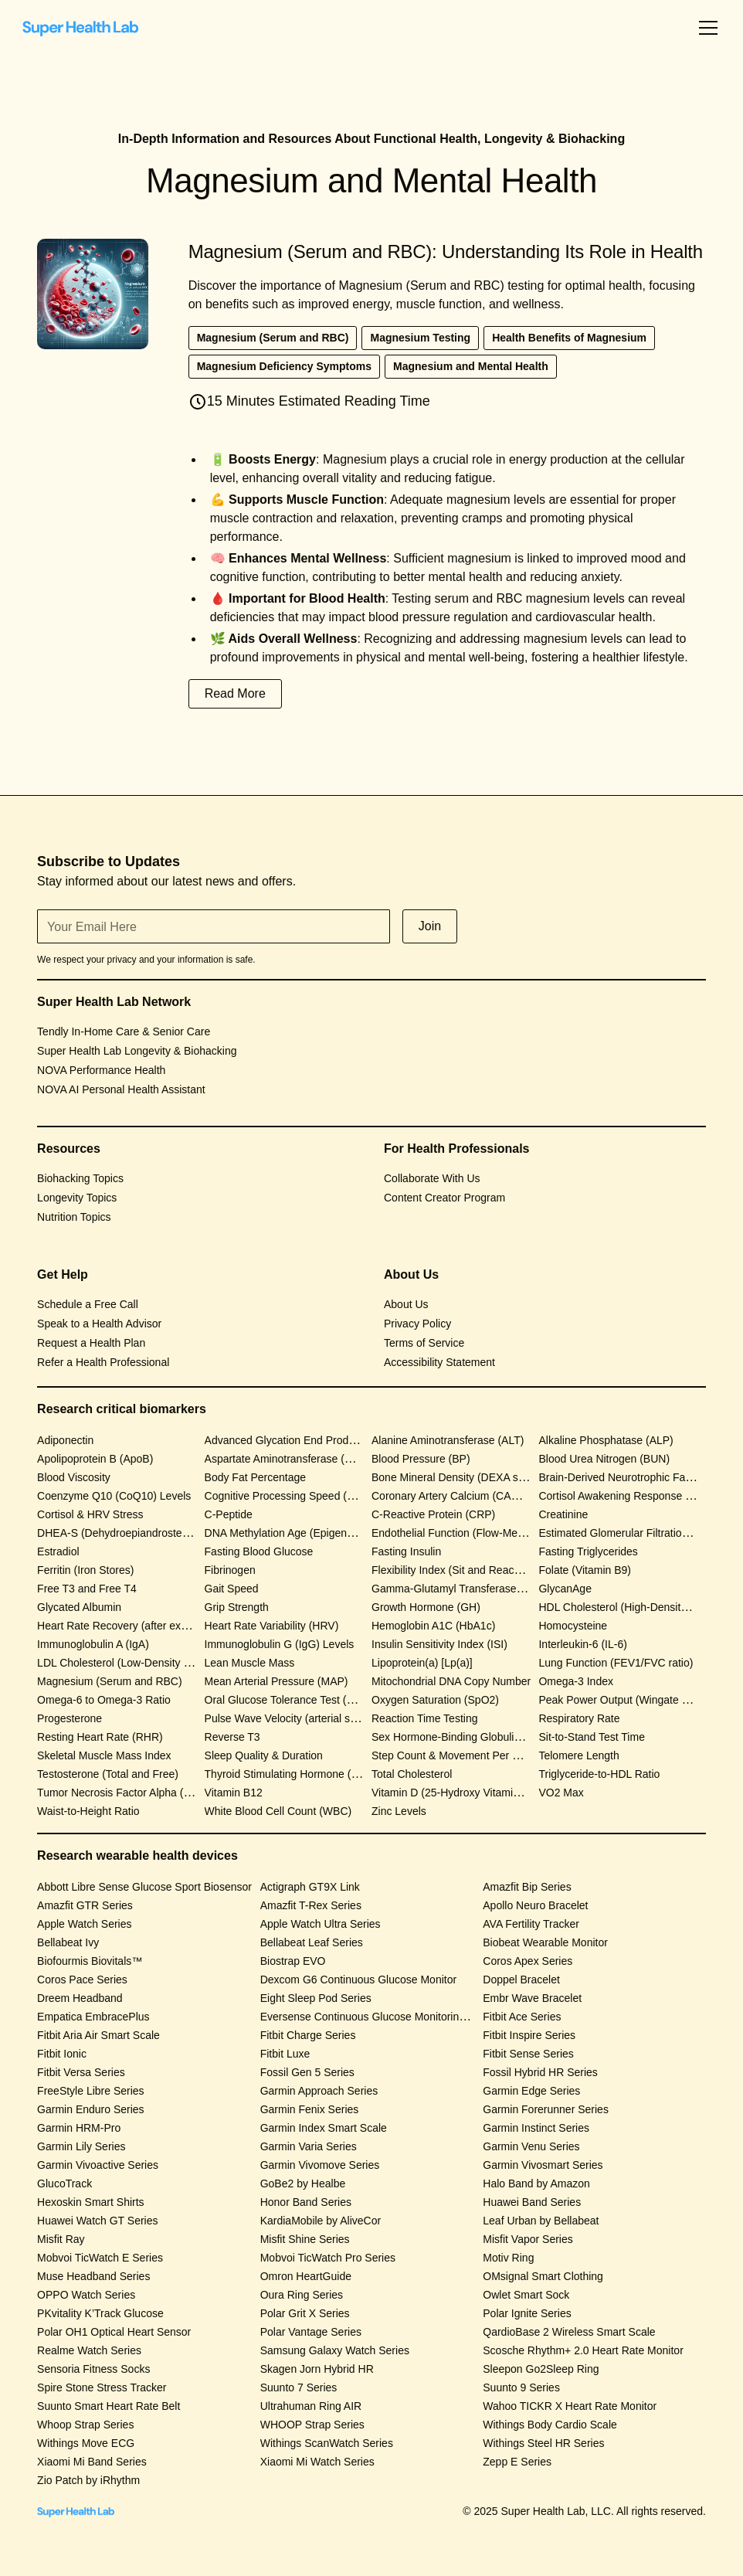 This screenshot has height=2576, width=743. What do you see at coordinates (305, 2313) in the screenshot?
I see `Polar Grit X Series` at bounding box center [305, 2313].